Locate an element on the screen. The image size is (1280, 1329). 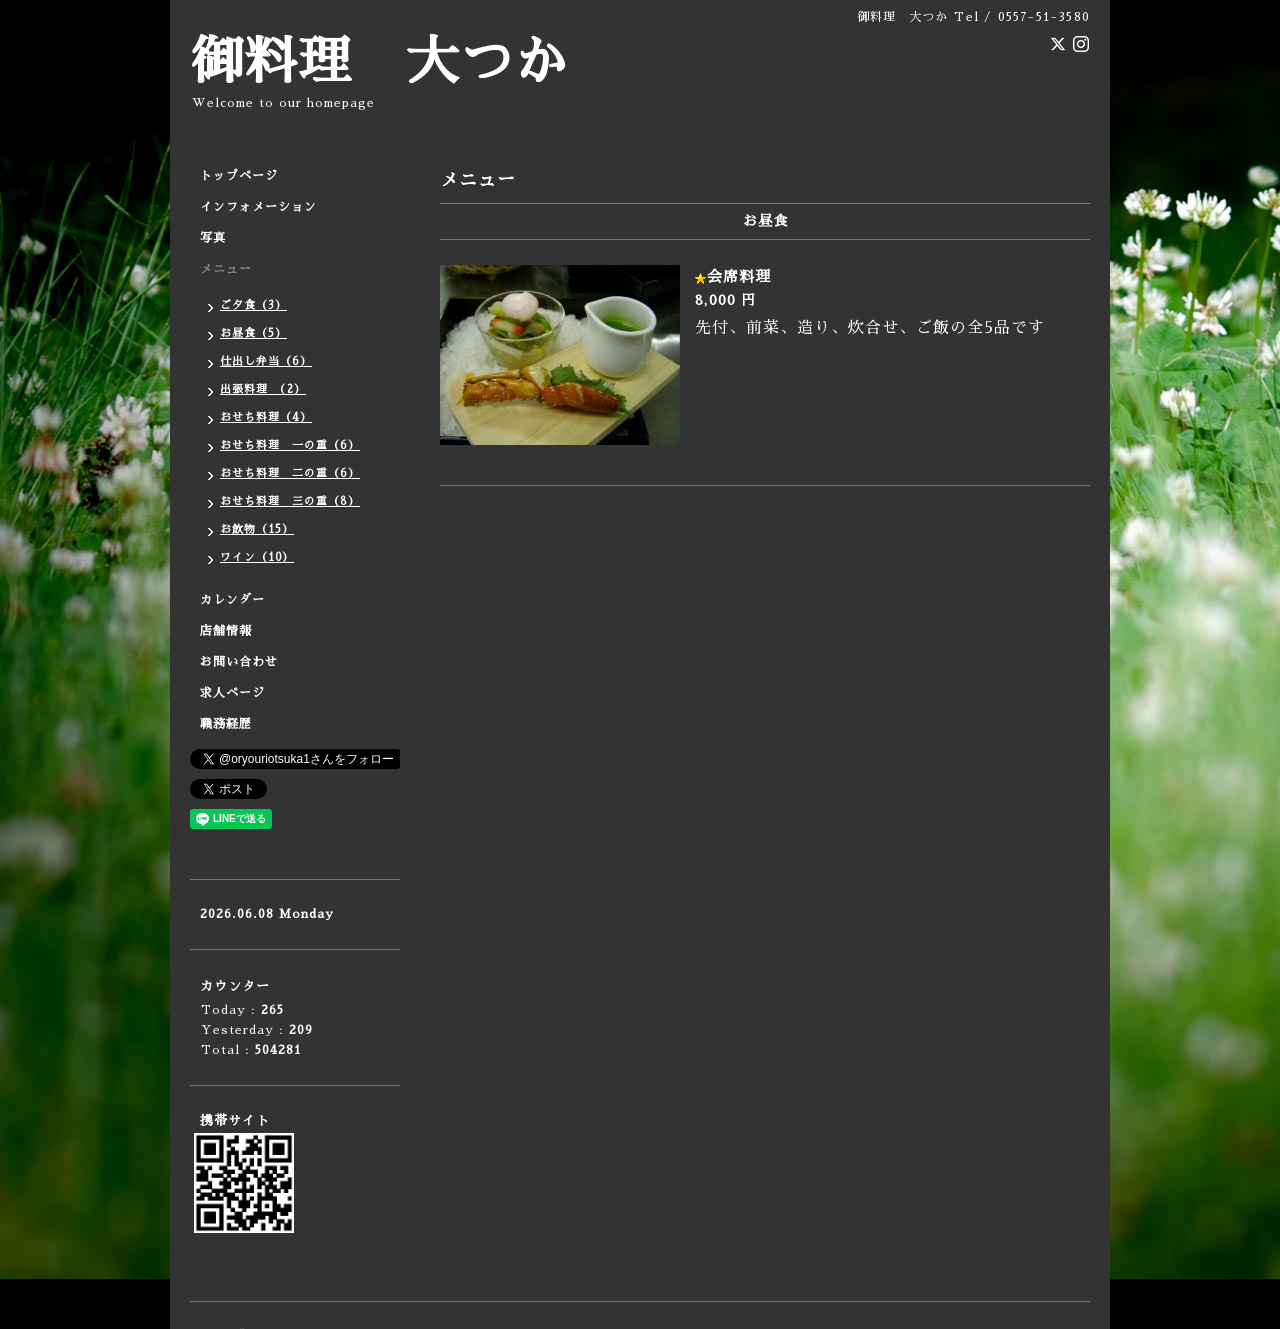
おせち料理 二の重（6） is located at coordinates (290, 473).